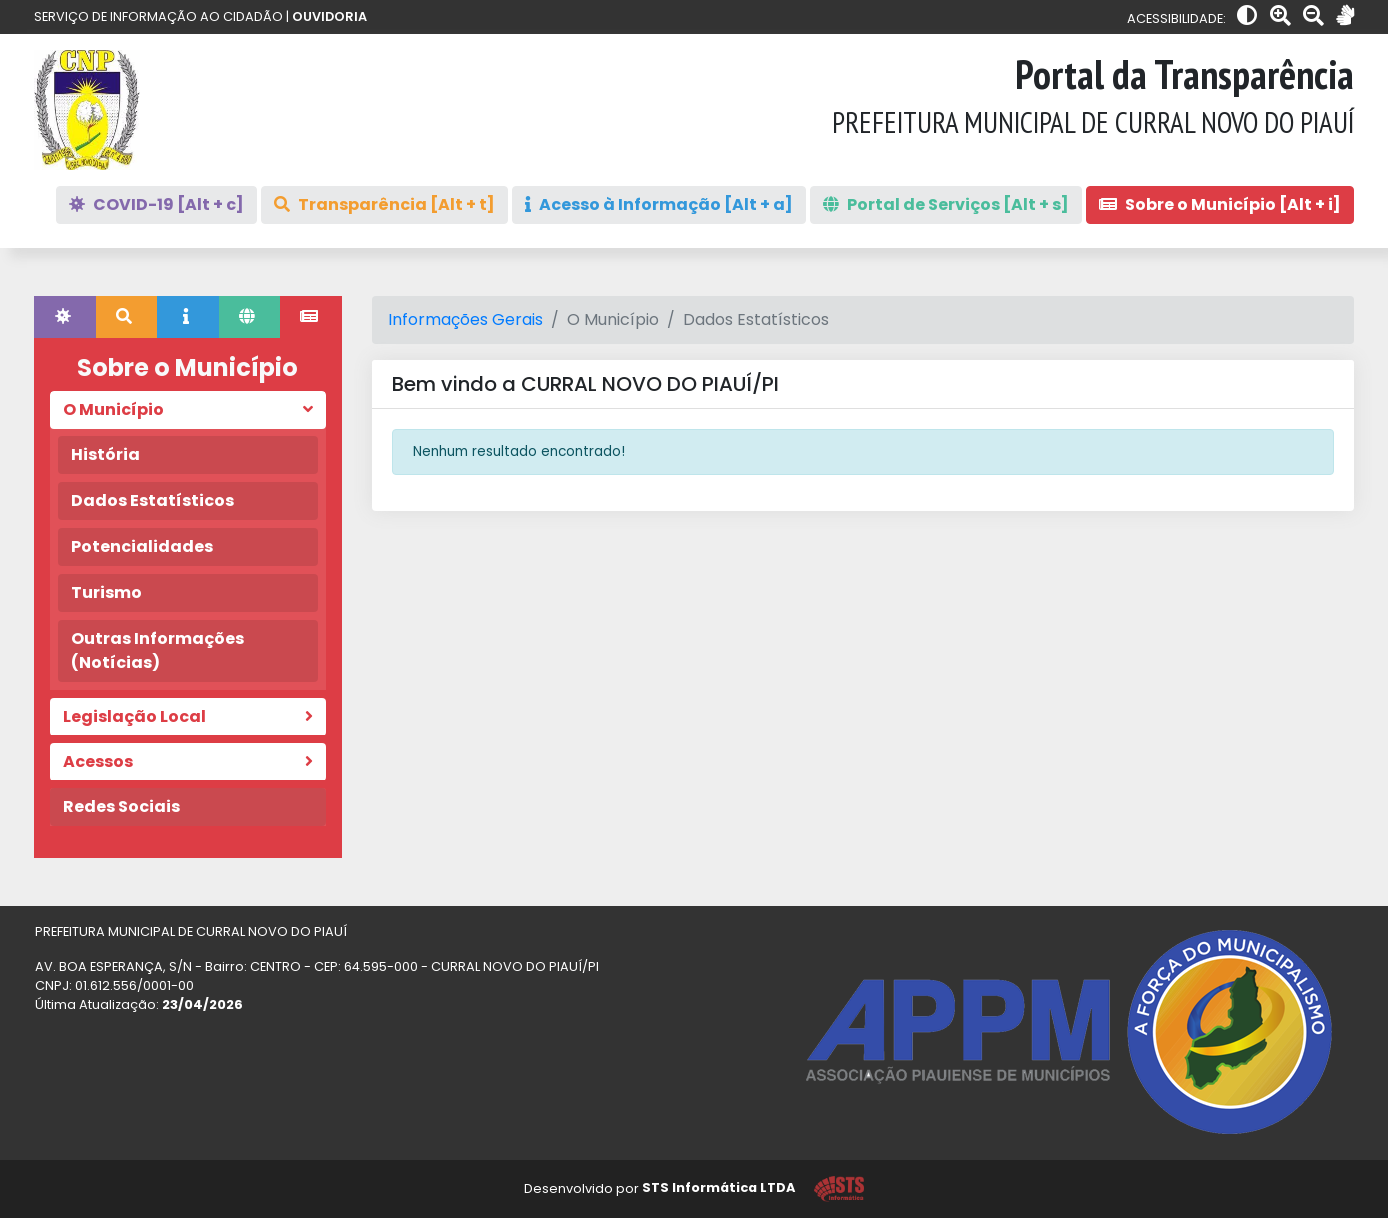 The width and height of the screenshot is (1388, 1218). What do you see at coordinates (465, 319) in the screenshot?
I see `Informações Gerais` at bounding box center [465, 319].